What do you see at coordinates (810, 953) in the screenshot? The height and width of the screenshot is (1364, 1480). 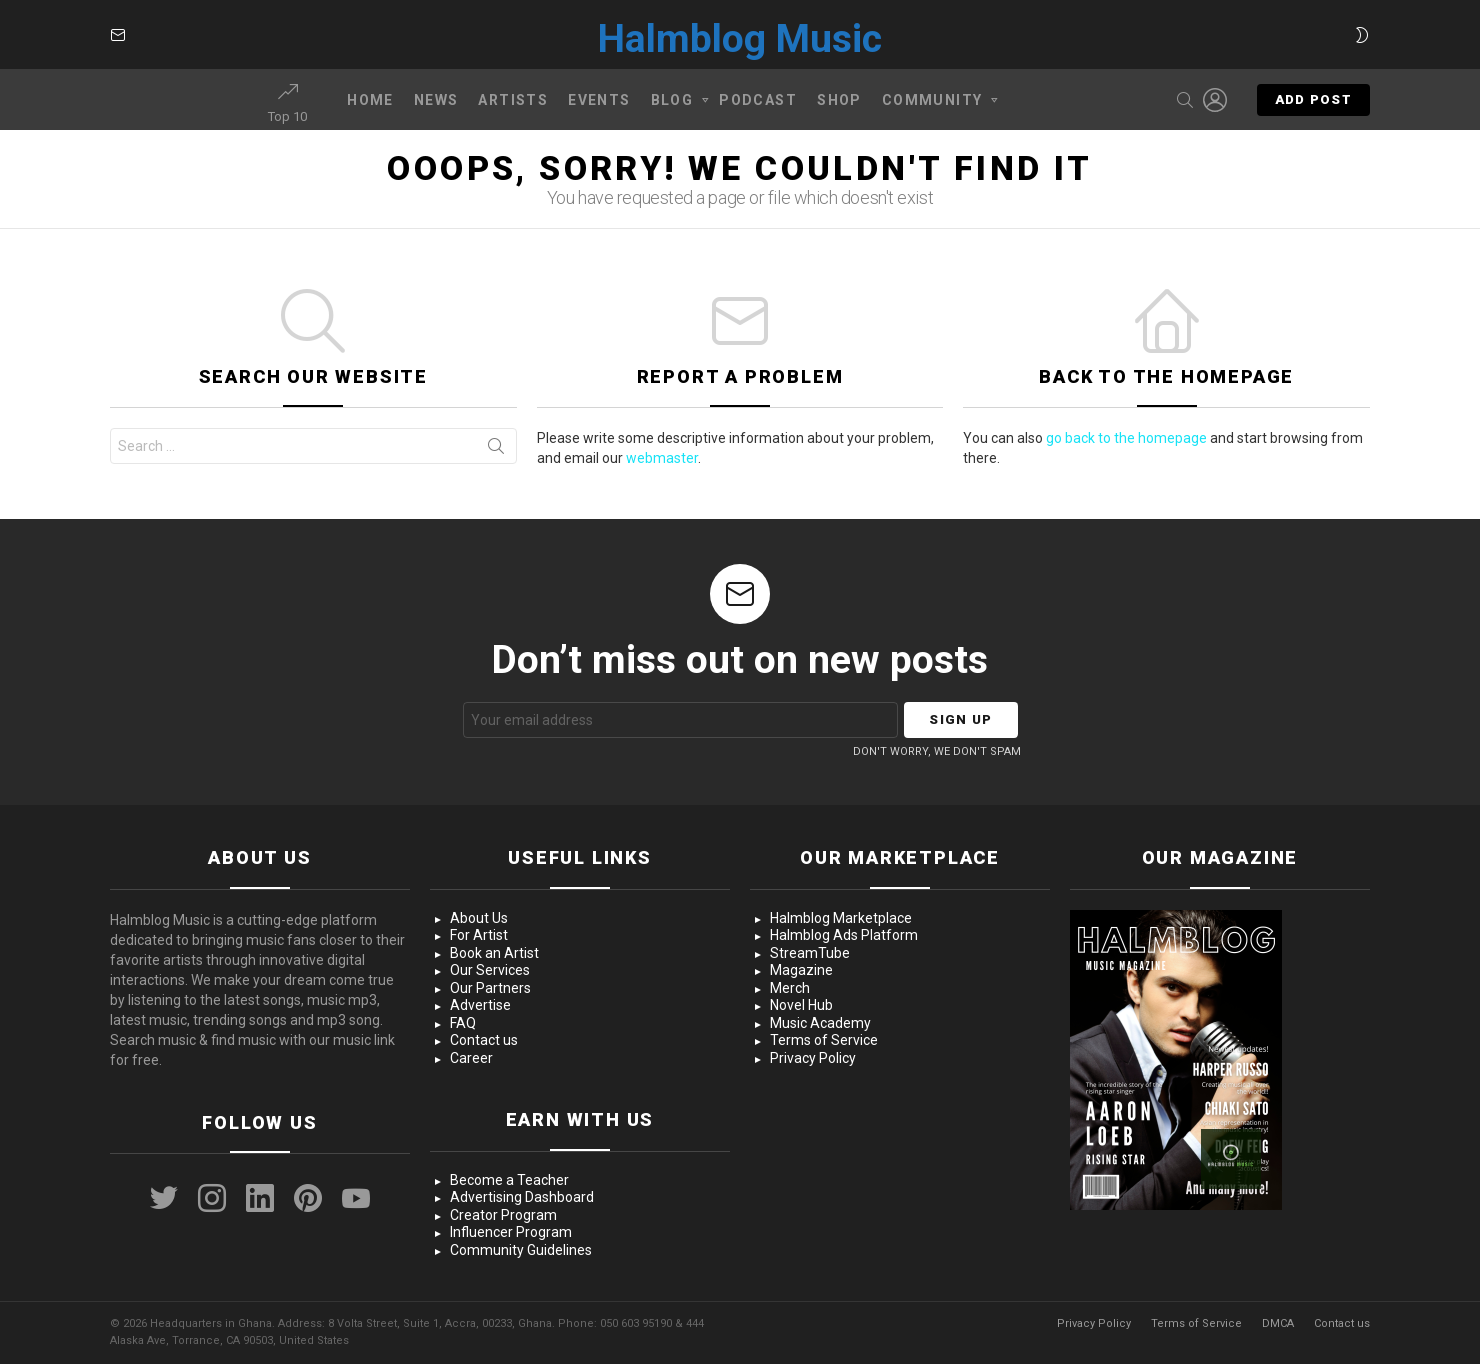 I see `StreamTube` at bounding box center [810, 953].